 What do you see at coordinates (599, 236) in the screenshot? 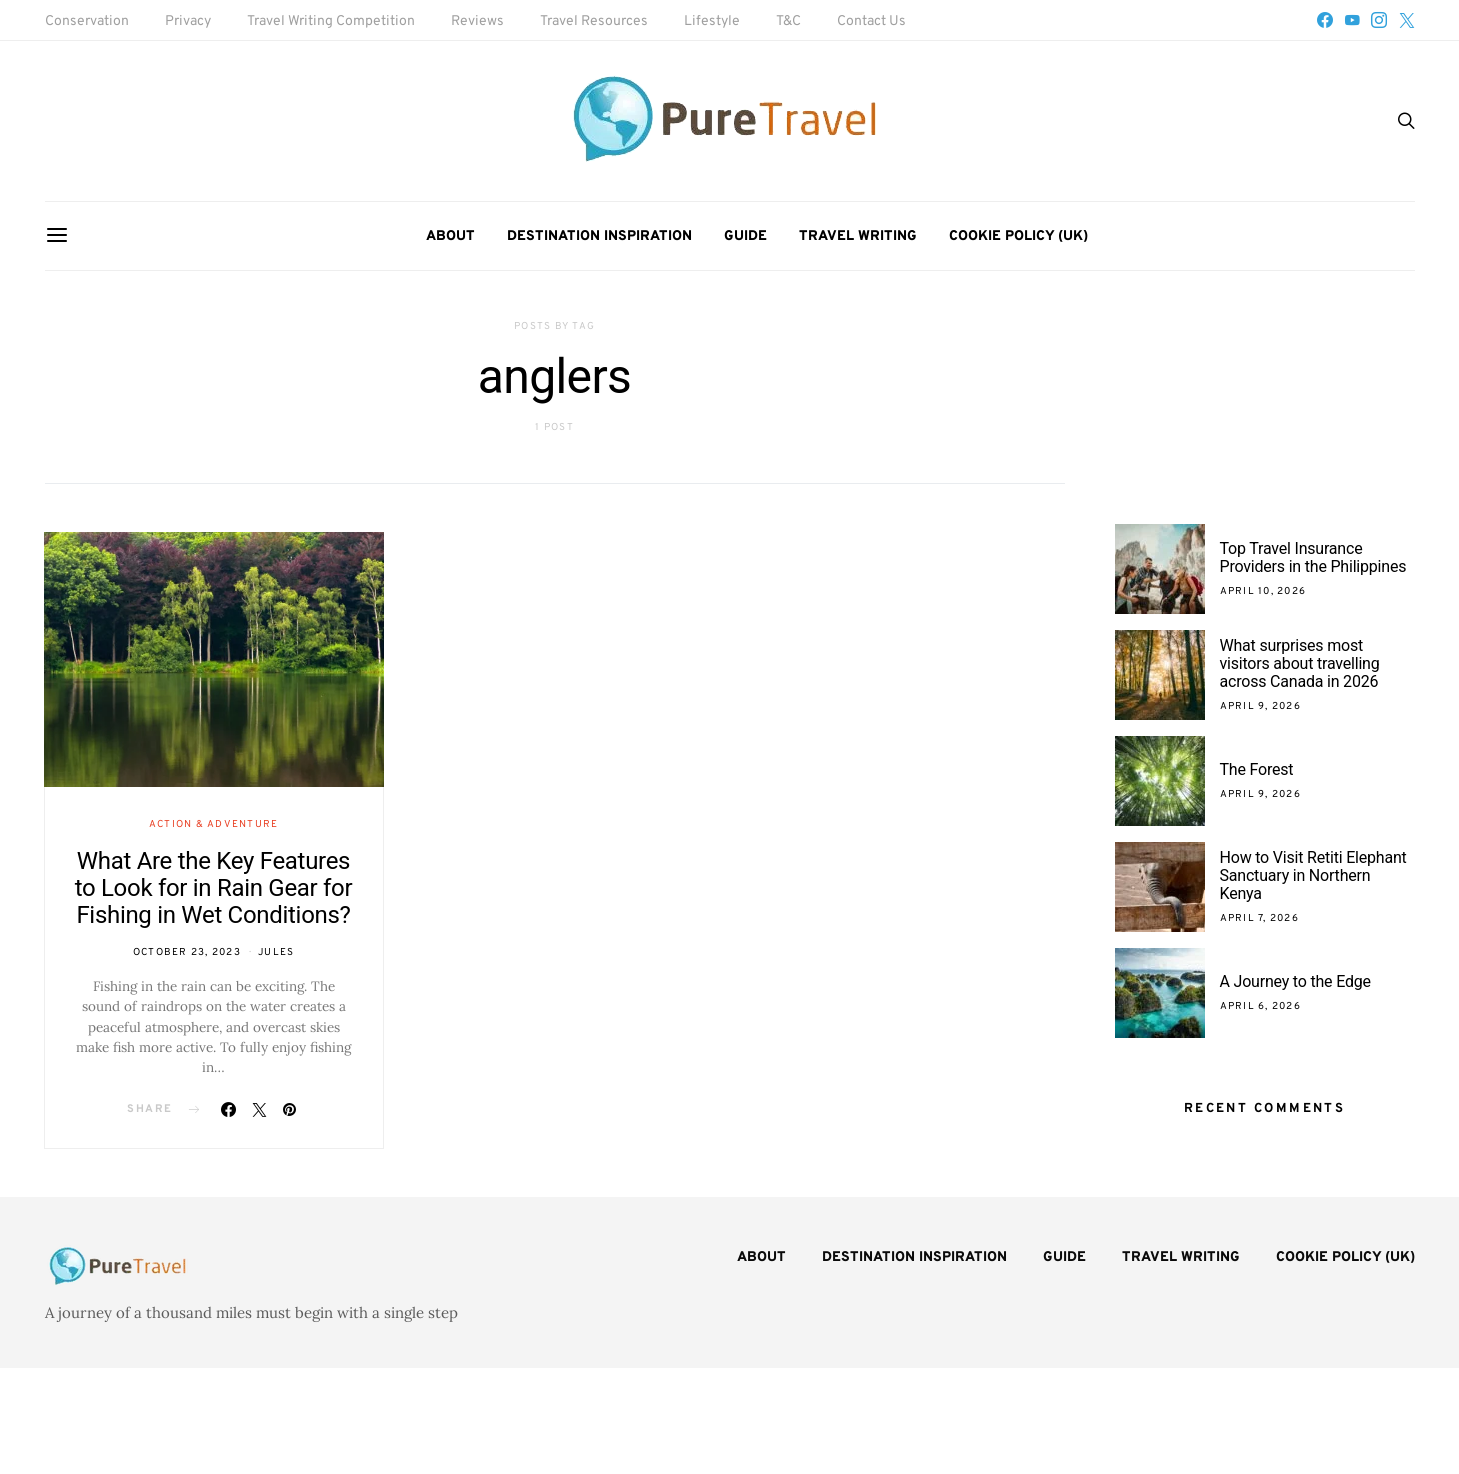
I see `Destination Inspiration` at bounding box center [599, 236].